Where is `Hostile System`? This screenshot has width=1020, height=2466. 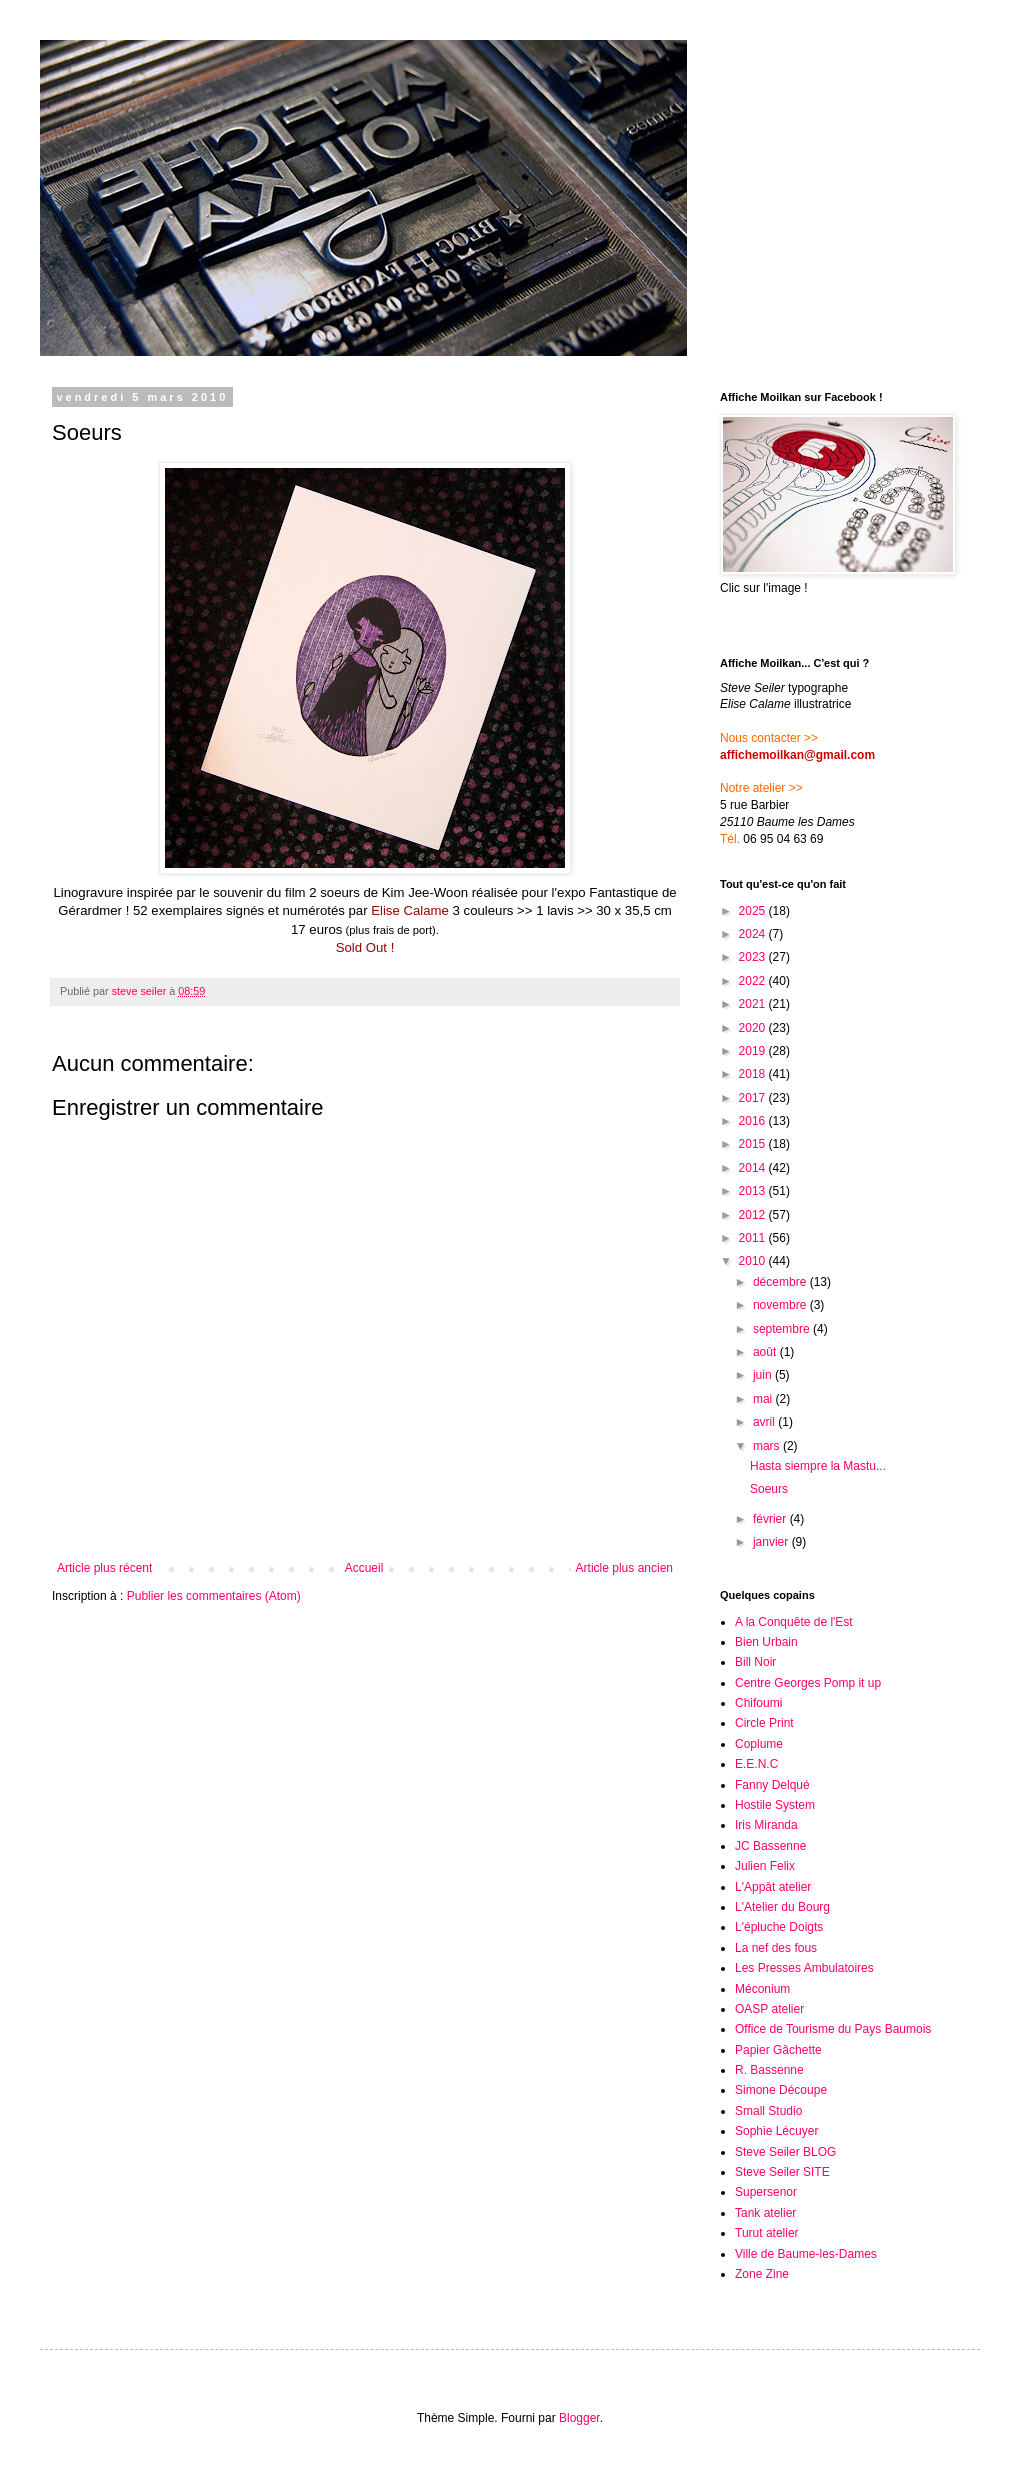 Hostile System is located at coordinates (775, 1805).